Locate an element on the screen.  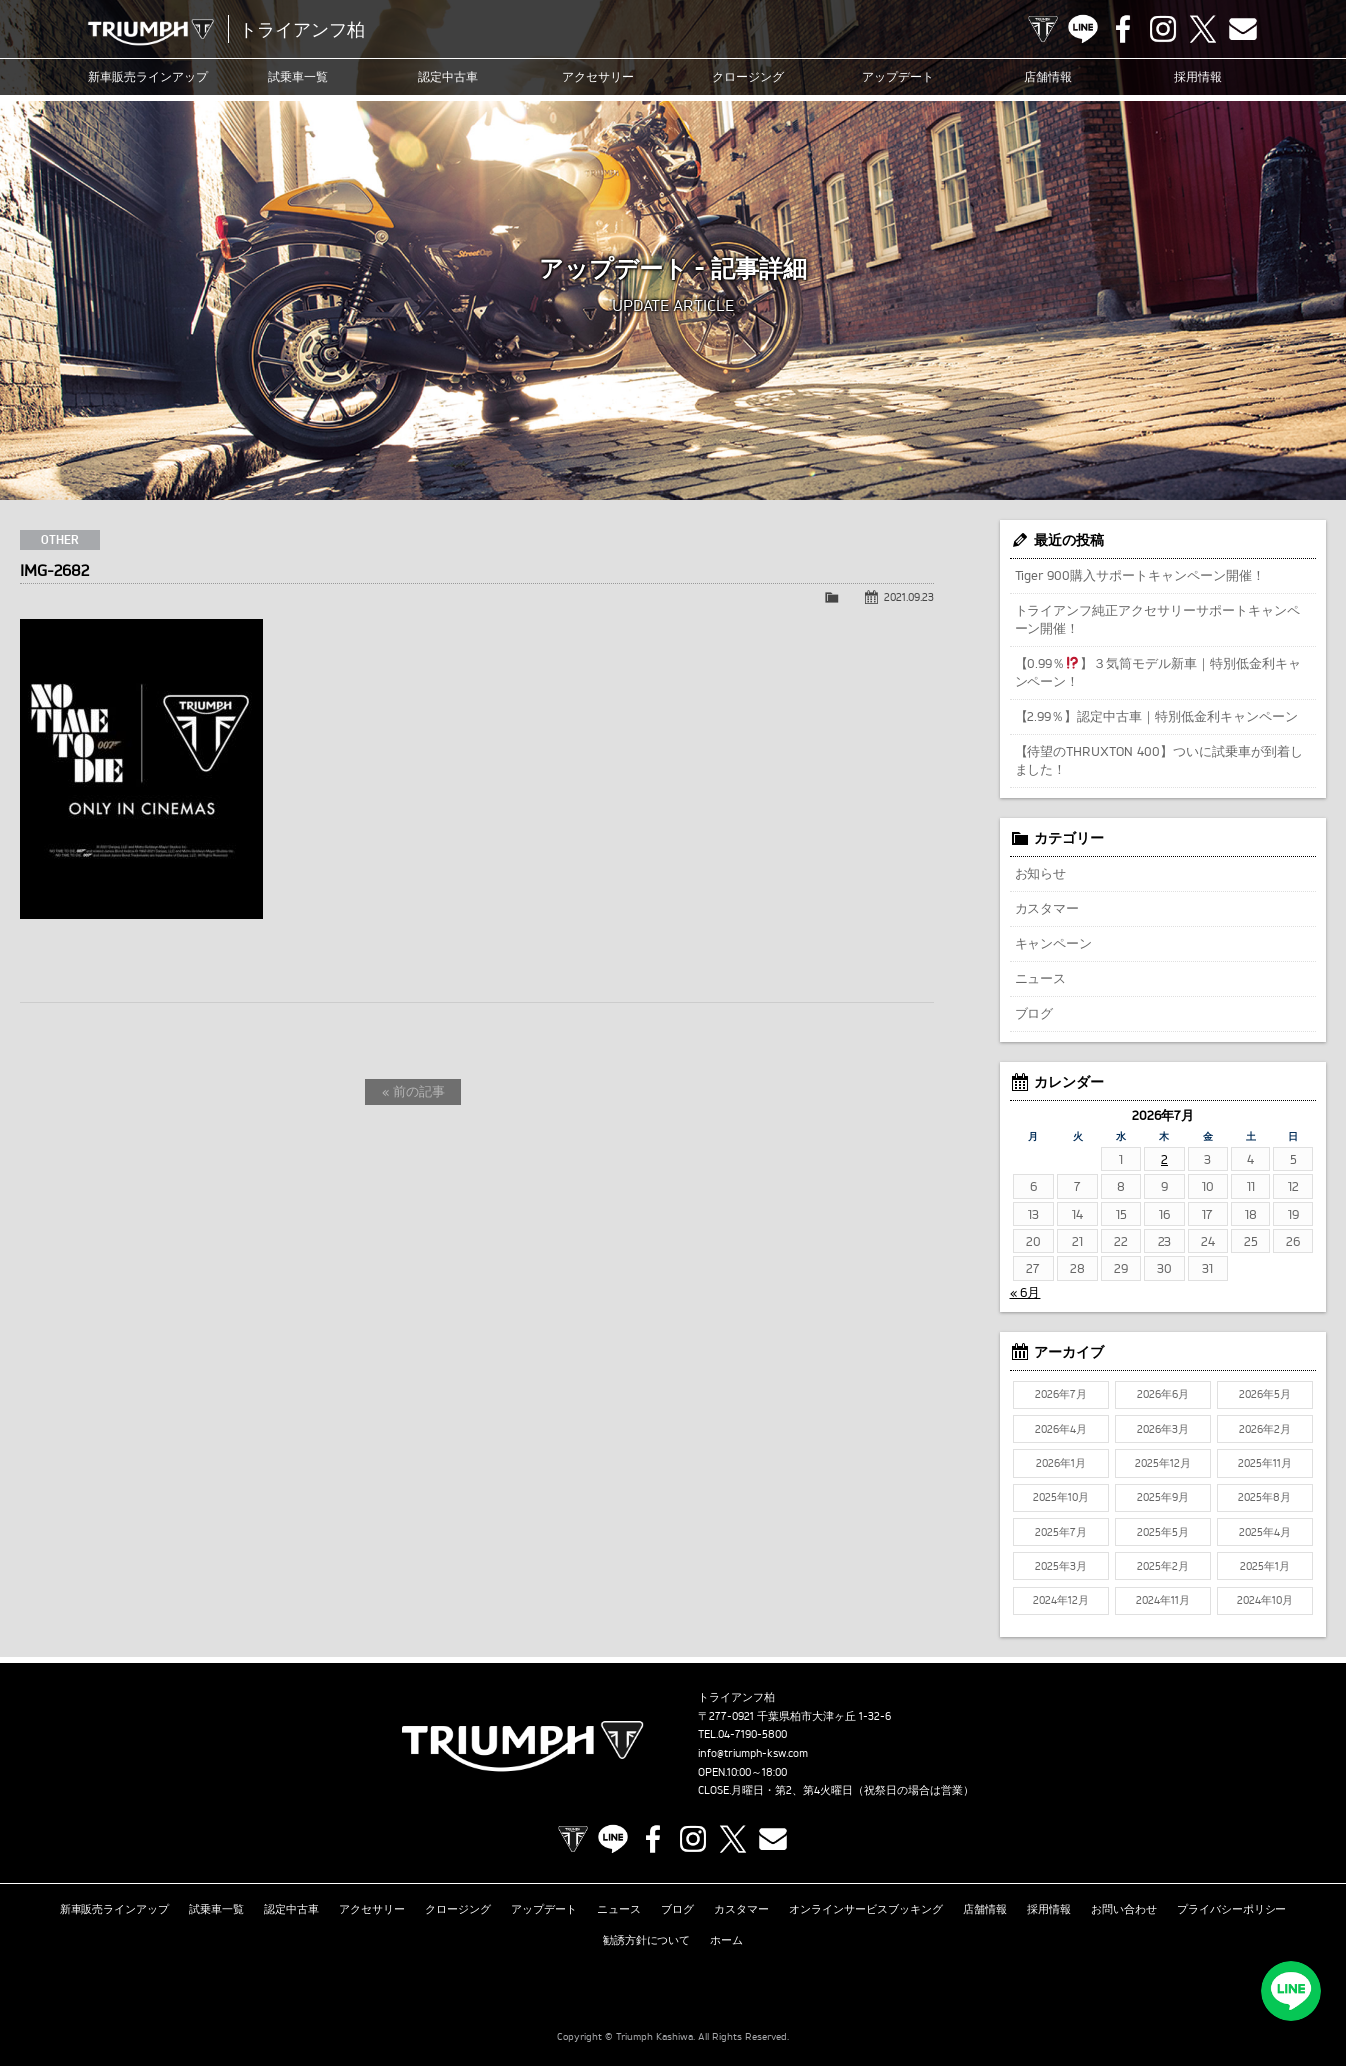
採用情報 is located at coordinates (1198, 76).